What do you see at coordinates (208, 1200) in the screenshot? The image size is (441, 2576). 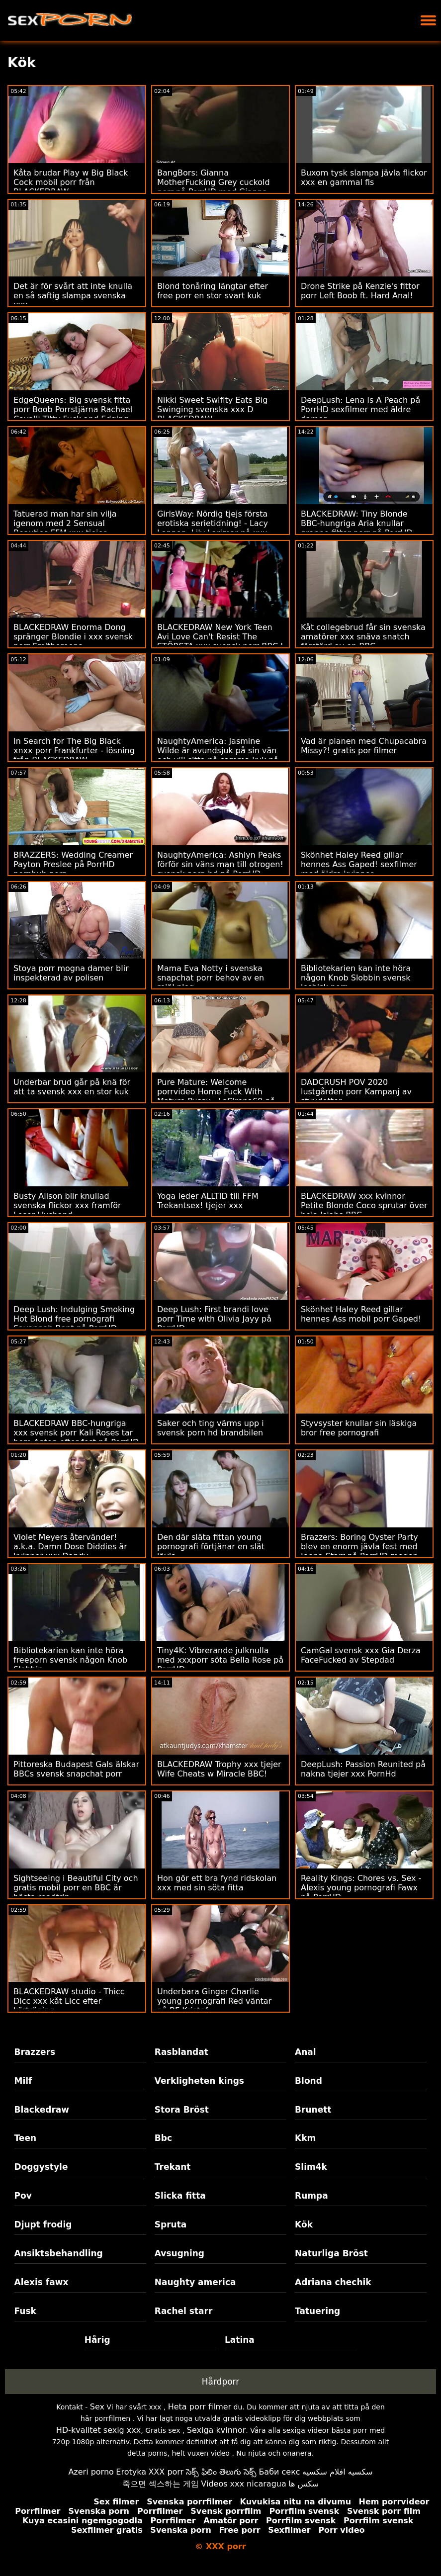 I see `Yoga leder ALLTID till FFM Trekantsex! tjejer xxx` at bounding box center [208, 1200].